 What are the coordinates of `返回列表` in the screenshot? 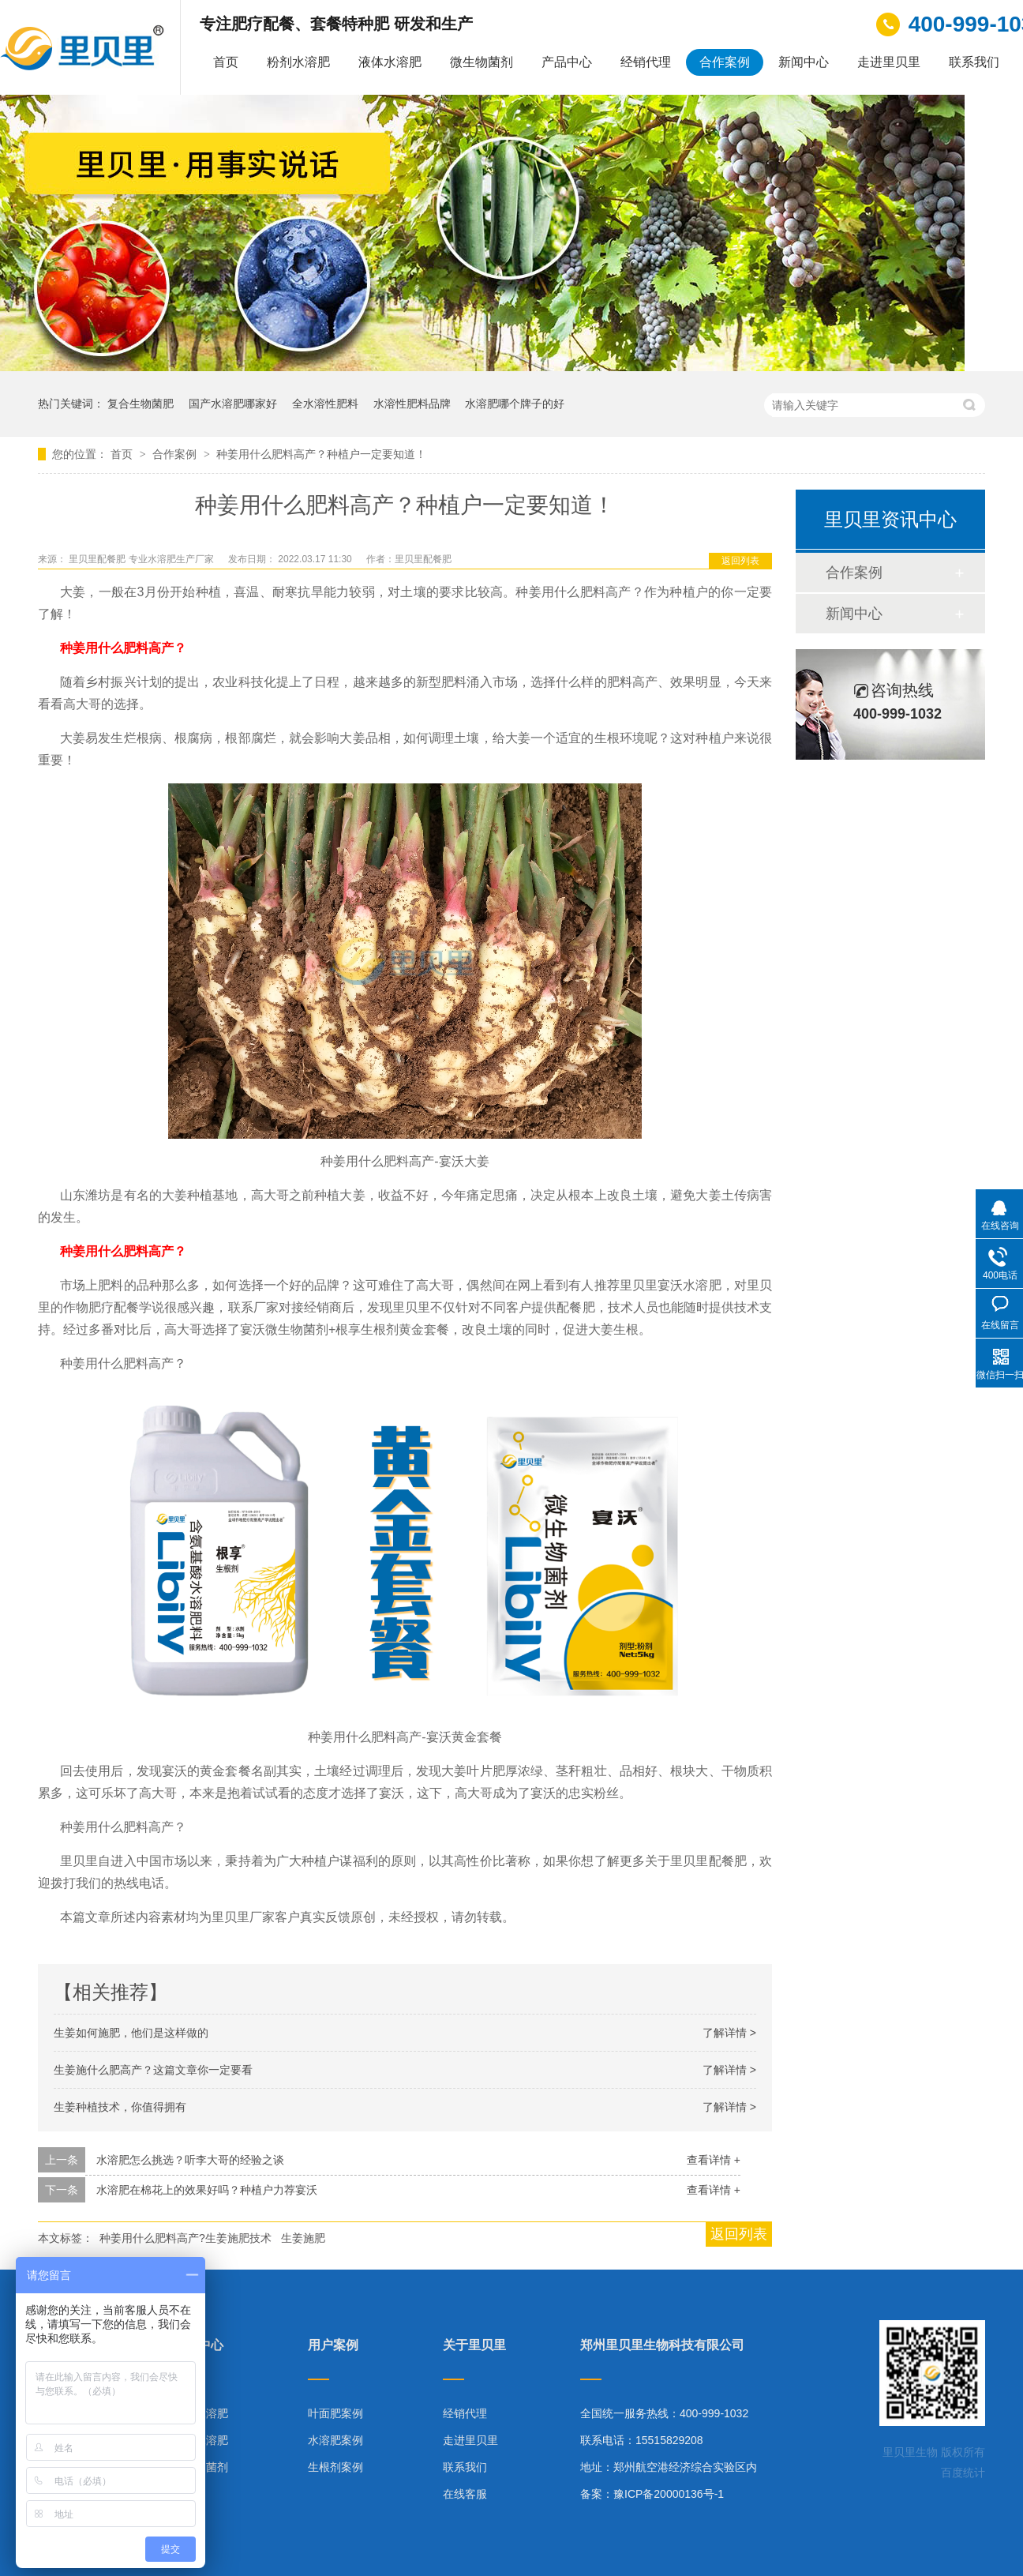 It's located at (740, 560).